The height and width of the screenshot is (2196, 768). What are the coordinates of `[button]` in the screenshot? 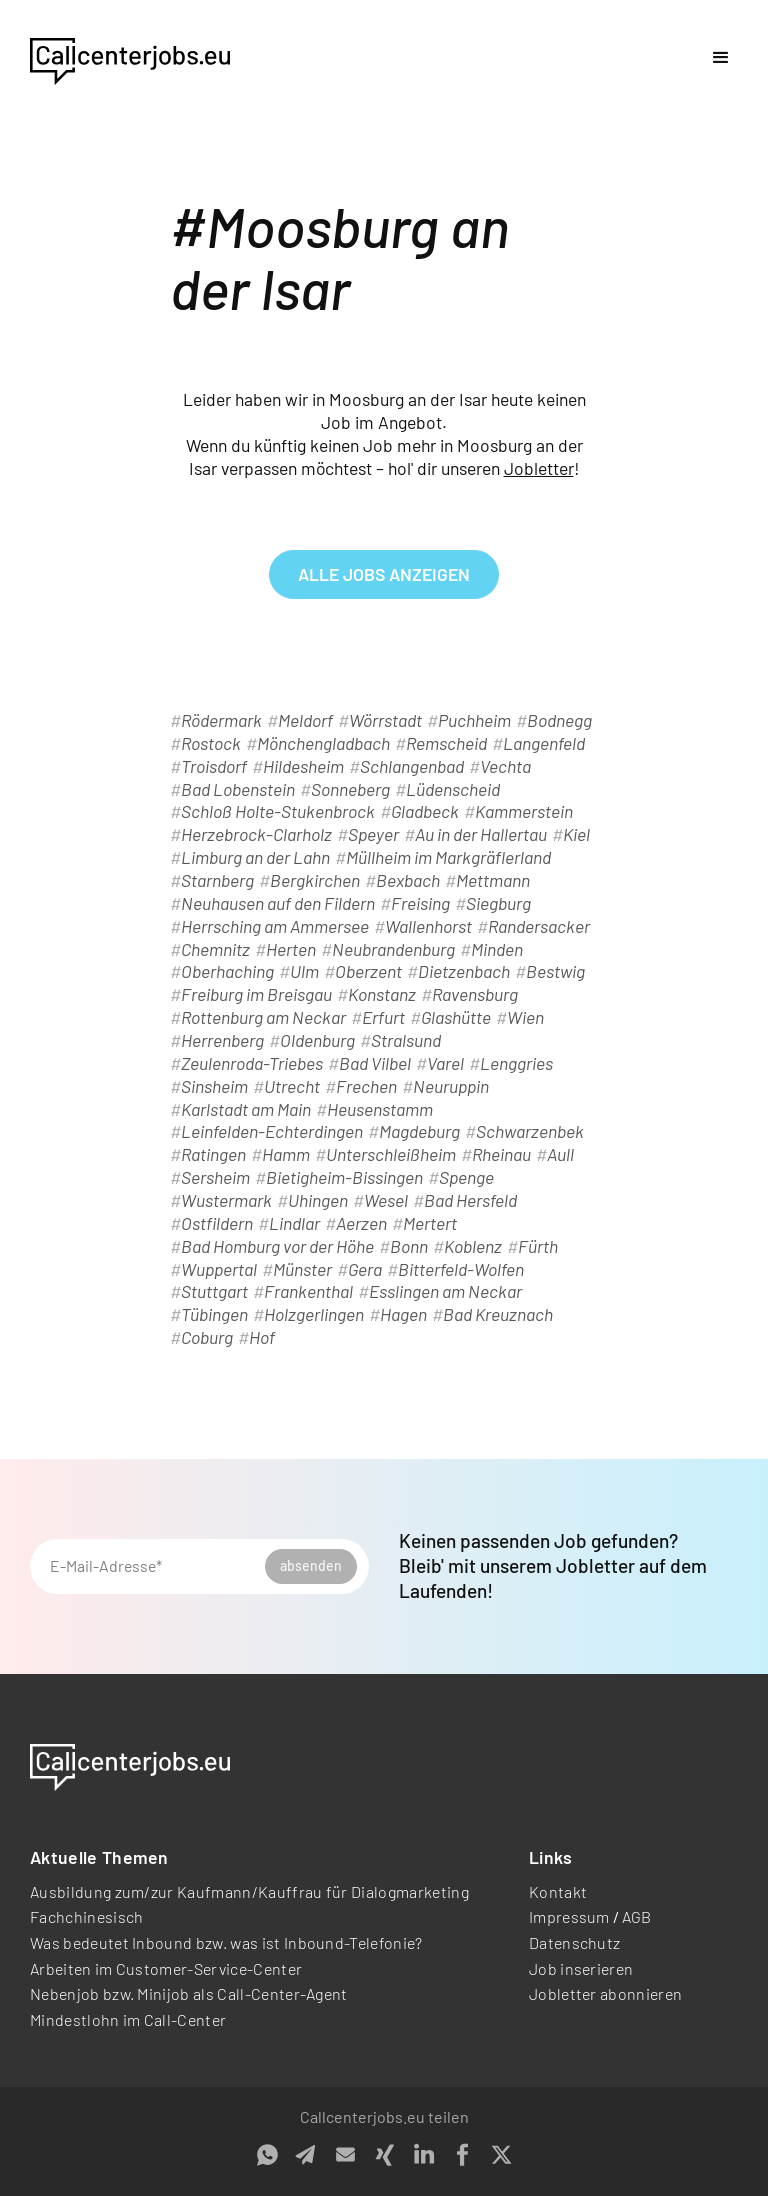 It's located at (721, 58).